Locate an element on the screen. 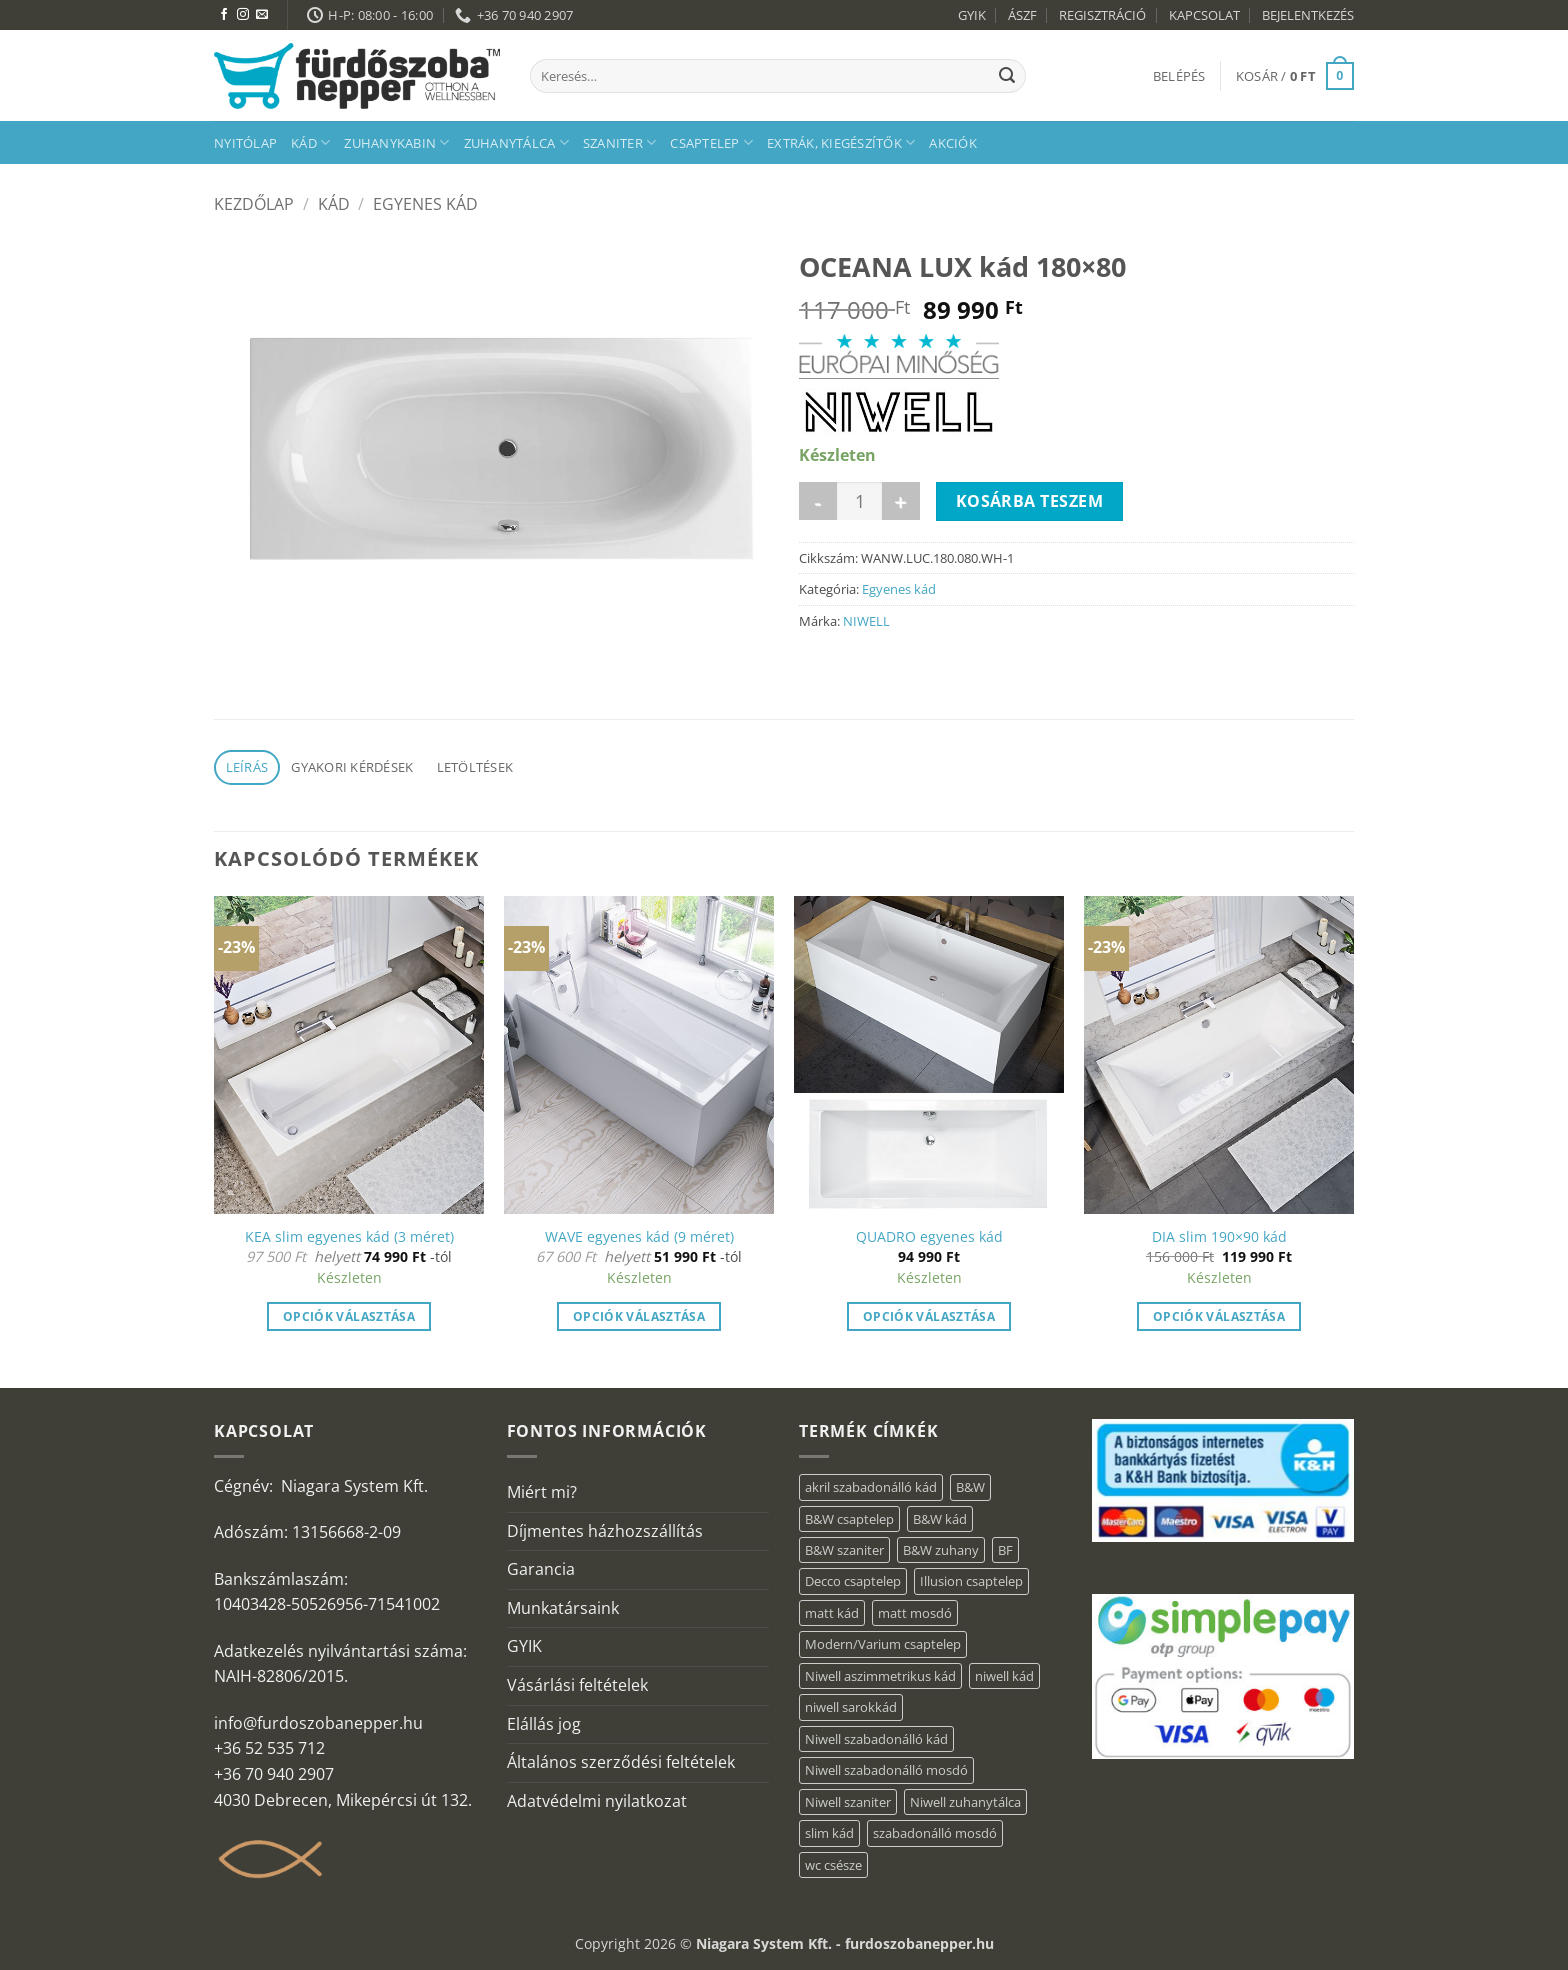 The width and height of the screenshot is (1568, 1970). [Követem a Facebookon] is located at coordinates (224, 15).